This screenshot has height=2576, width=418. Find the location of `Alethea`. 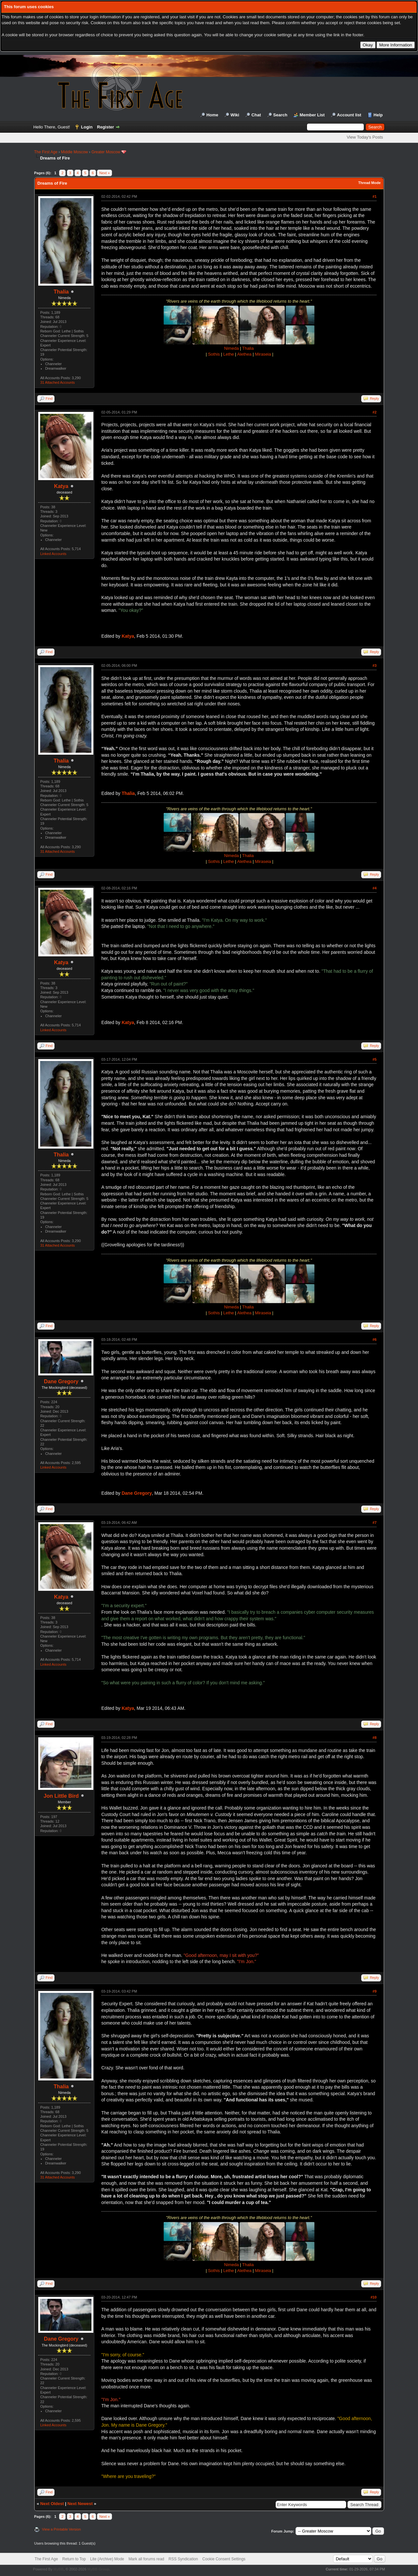

Alethea is located at coordinates (244, 354).